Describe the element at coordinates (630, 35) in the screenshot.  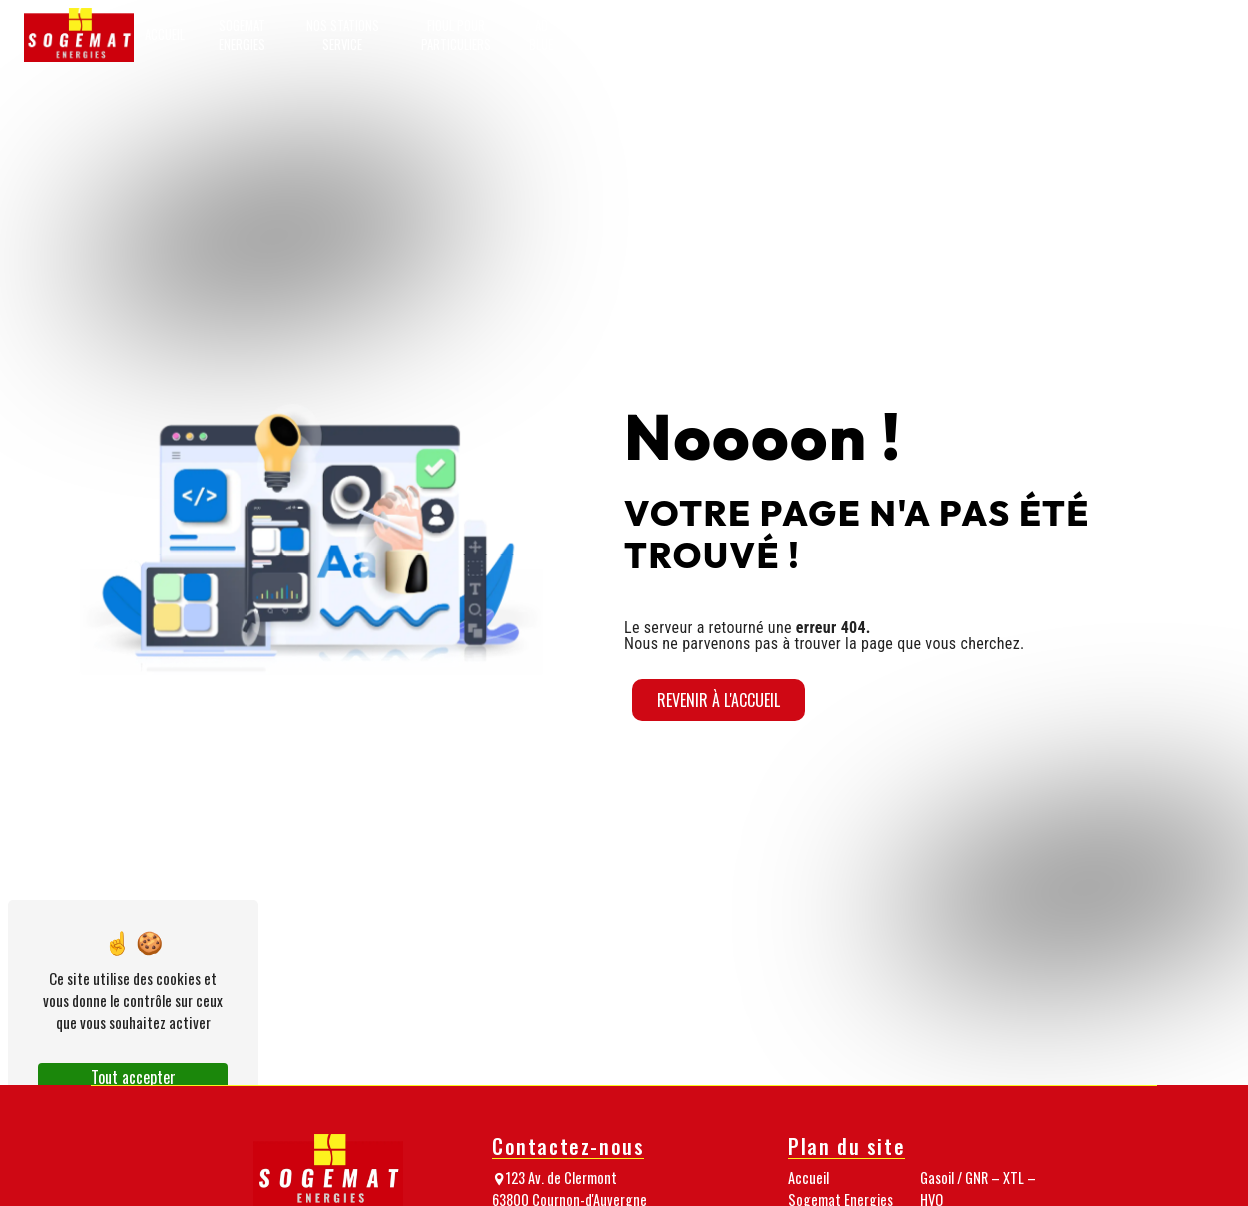
I see `GNR pour professionnels` at that location.